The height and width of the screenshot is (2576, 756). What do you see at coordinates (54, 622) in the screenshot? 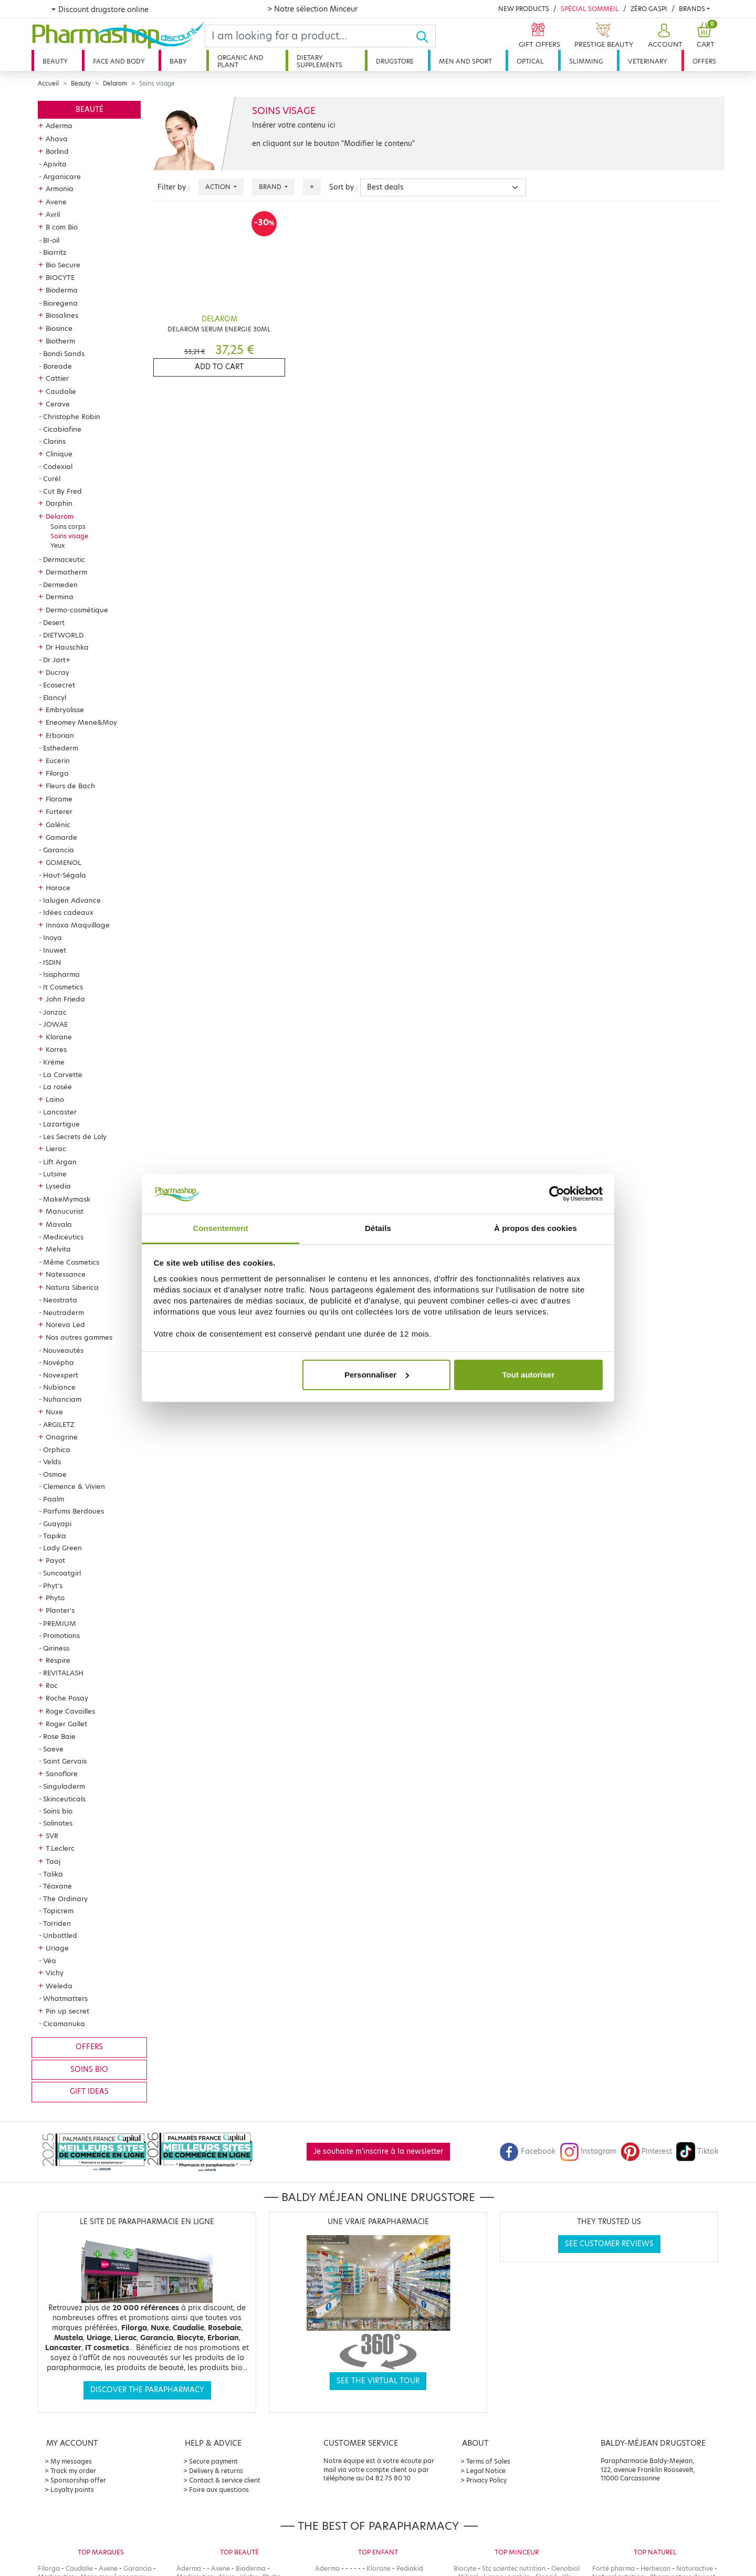
I see `Desert` at bounding box center [54, 622].